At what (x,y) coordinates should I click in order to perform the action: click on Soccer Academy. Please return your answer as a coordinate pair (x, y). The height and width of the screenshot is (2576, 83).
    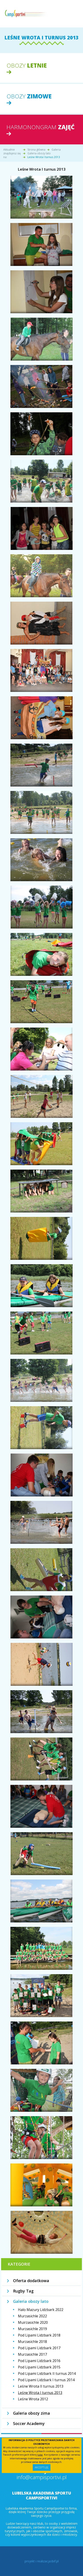
    Looking at the image, I should click on (29, 2423).